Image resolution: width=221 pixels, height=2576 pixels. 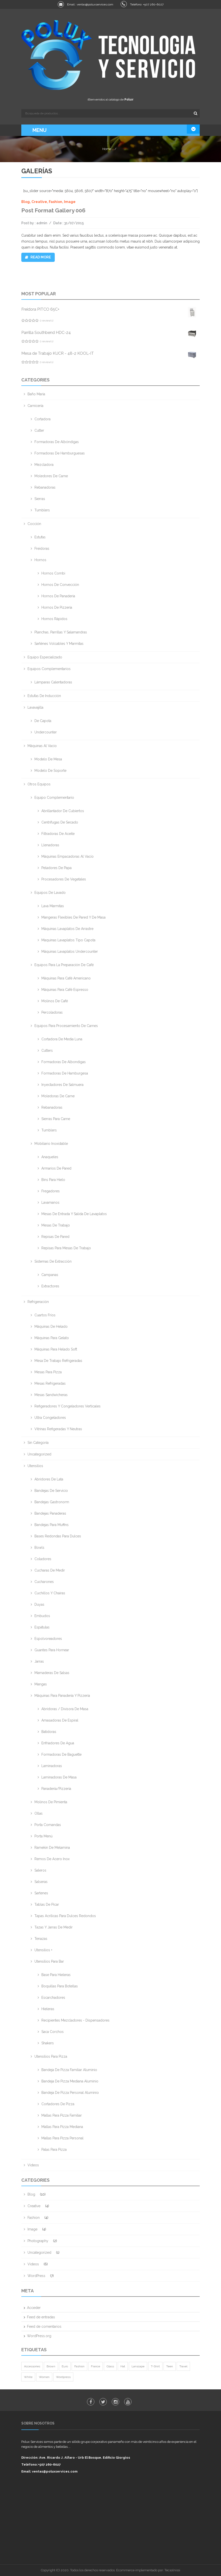 What do you see at coordinates (51, 1338) in the screenshot?
I see `Máquinas para Gelato` at bounding box center [51, 1338].